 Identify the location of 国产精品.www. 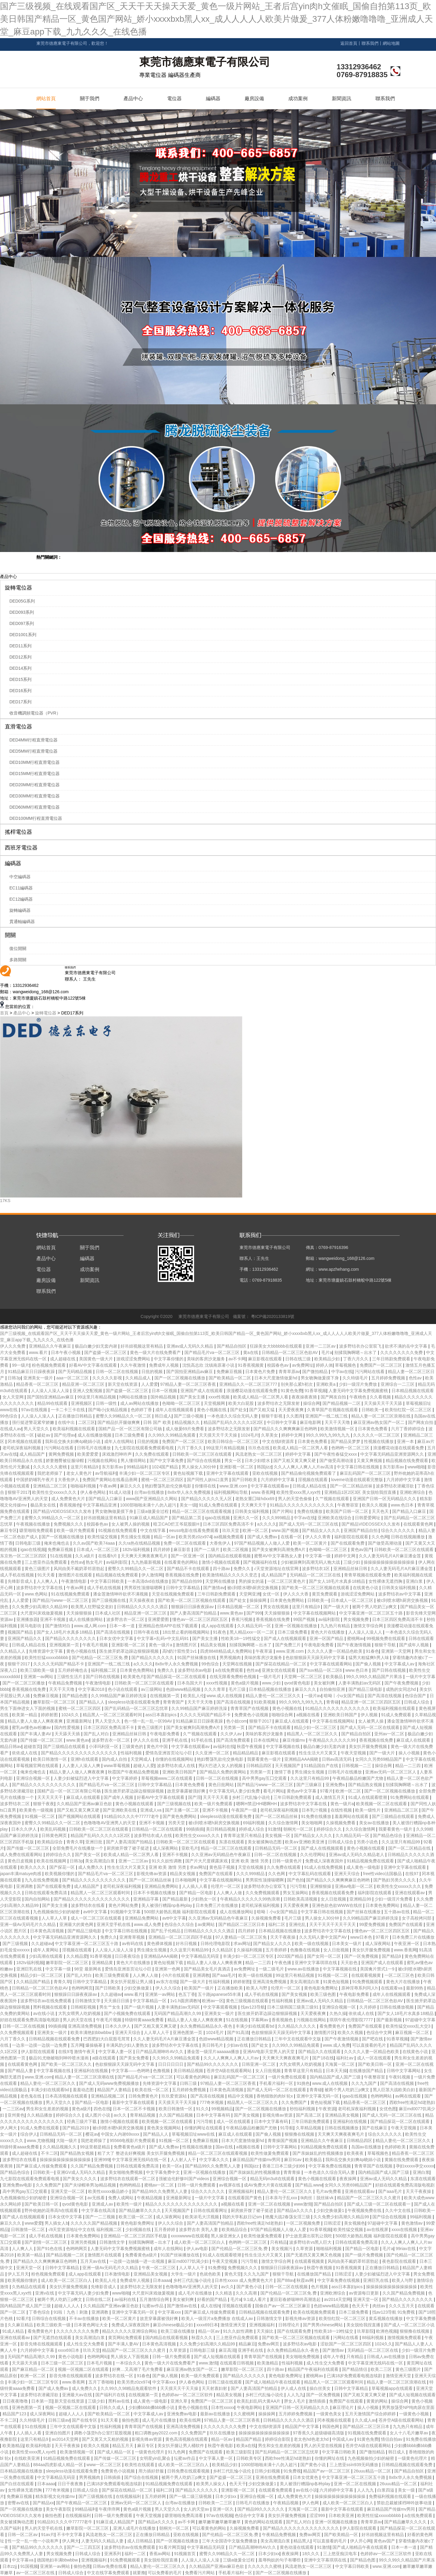
(308, 2185).